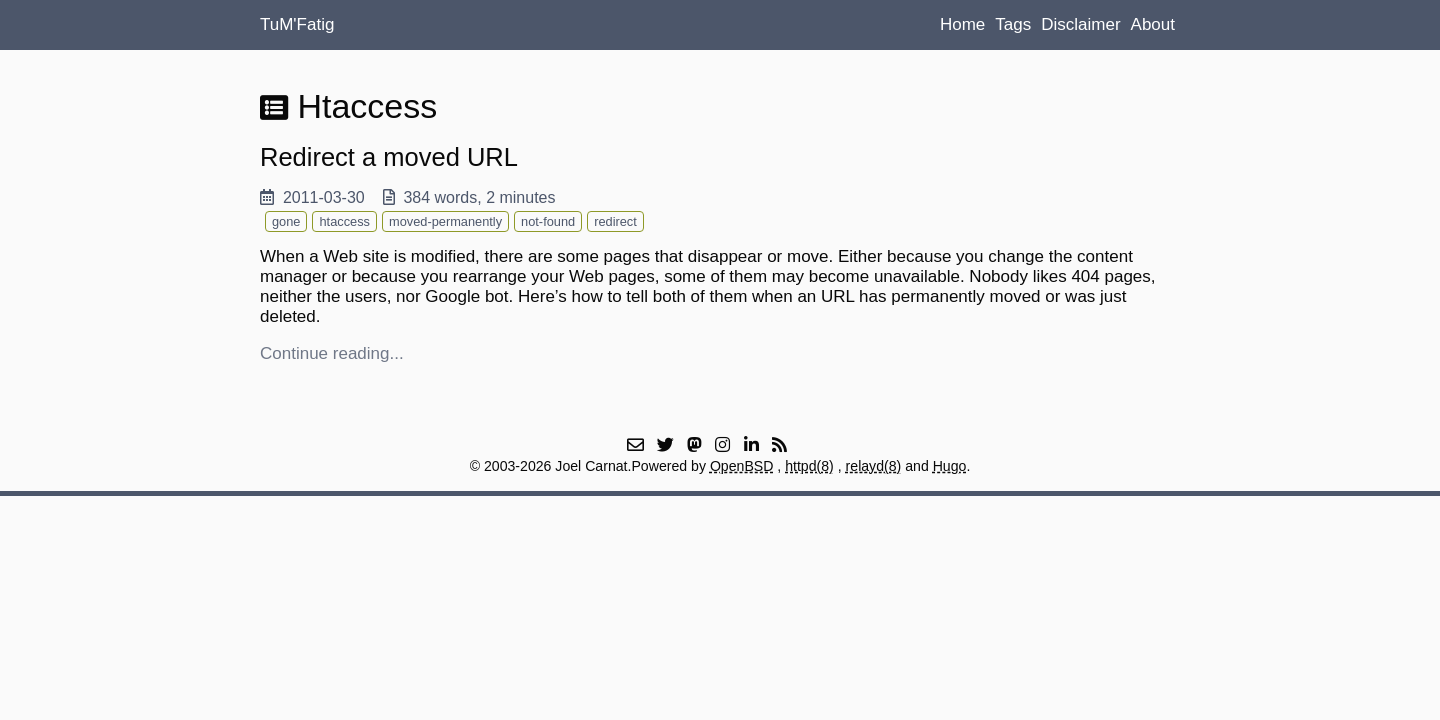  I want to click on TuM'Fatig, so click(297, 24).